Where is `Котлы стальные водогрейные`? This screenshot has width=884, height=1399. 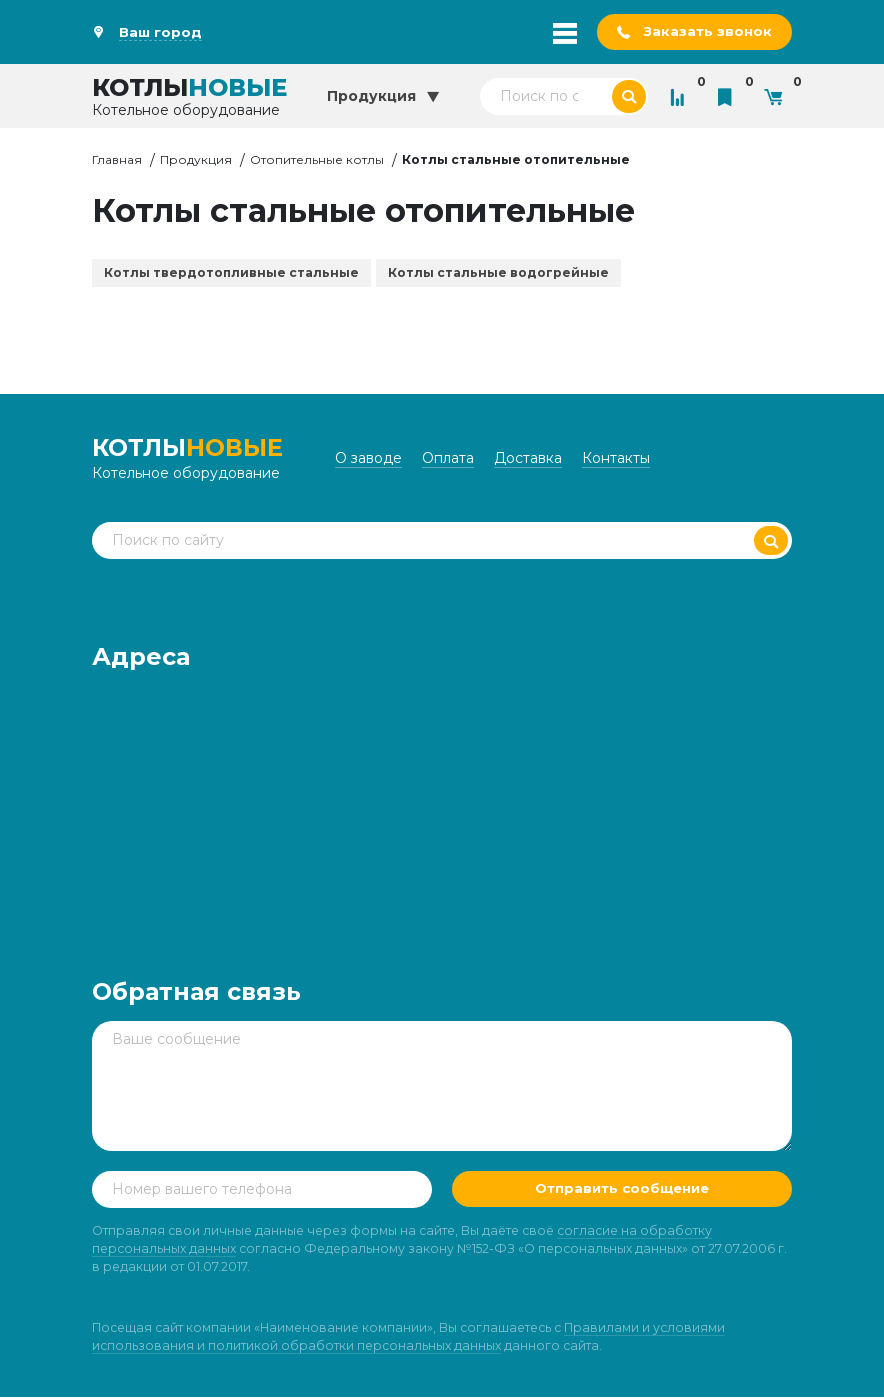
Котлы стальные водогрейные is located at coordinates (498, 273).